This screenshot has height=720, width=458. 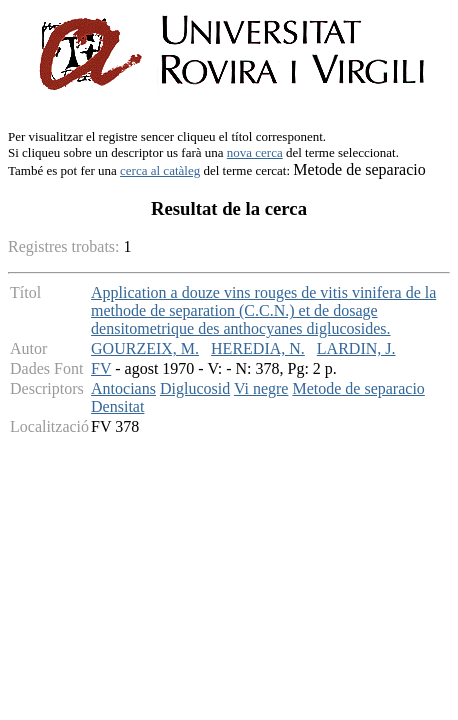 What do you see at coordinates (123, 388) in the screenshot?
I see `Antocians` at bounding box center [123, 388].